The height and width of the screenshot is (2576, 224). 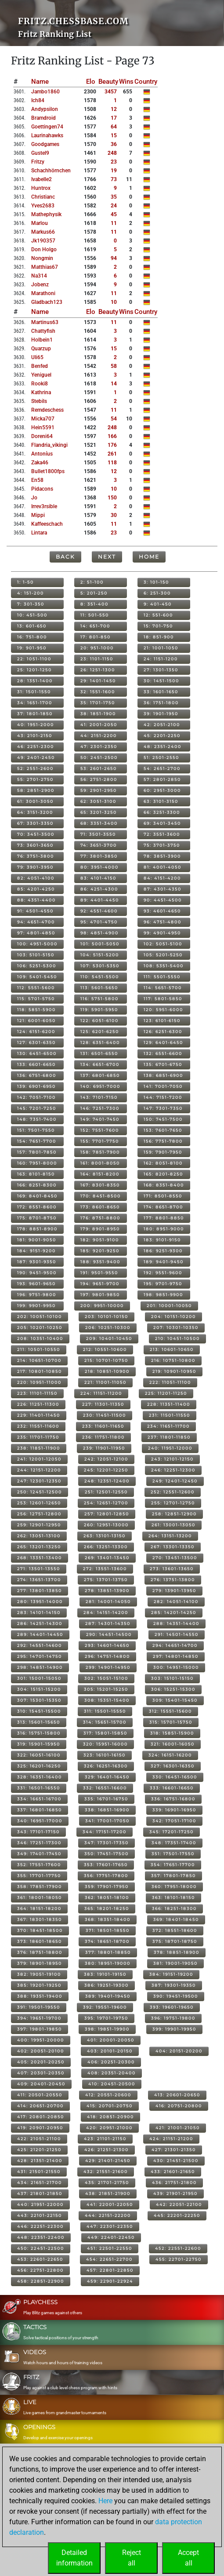 What do you see at coordinates (45, 92) in the screenshot?
I see `jambo1860` at bounding box center [45, 92].